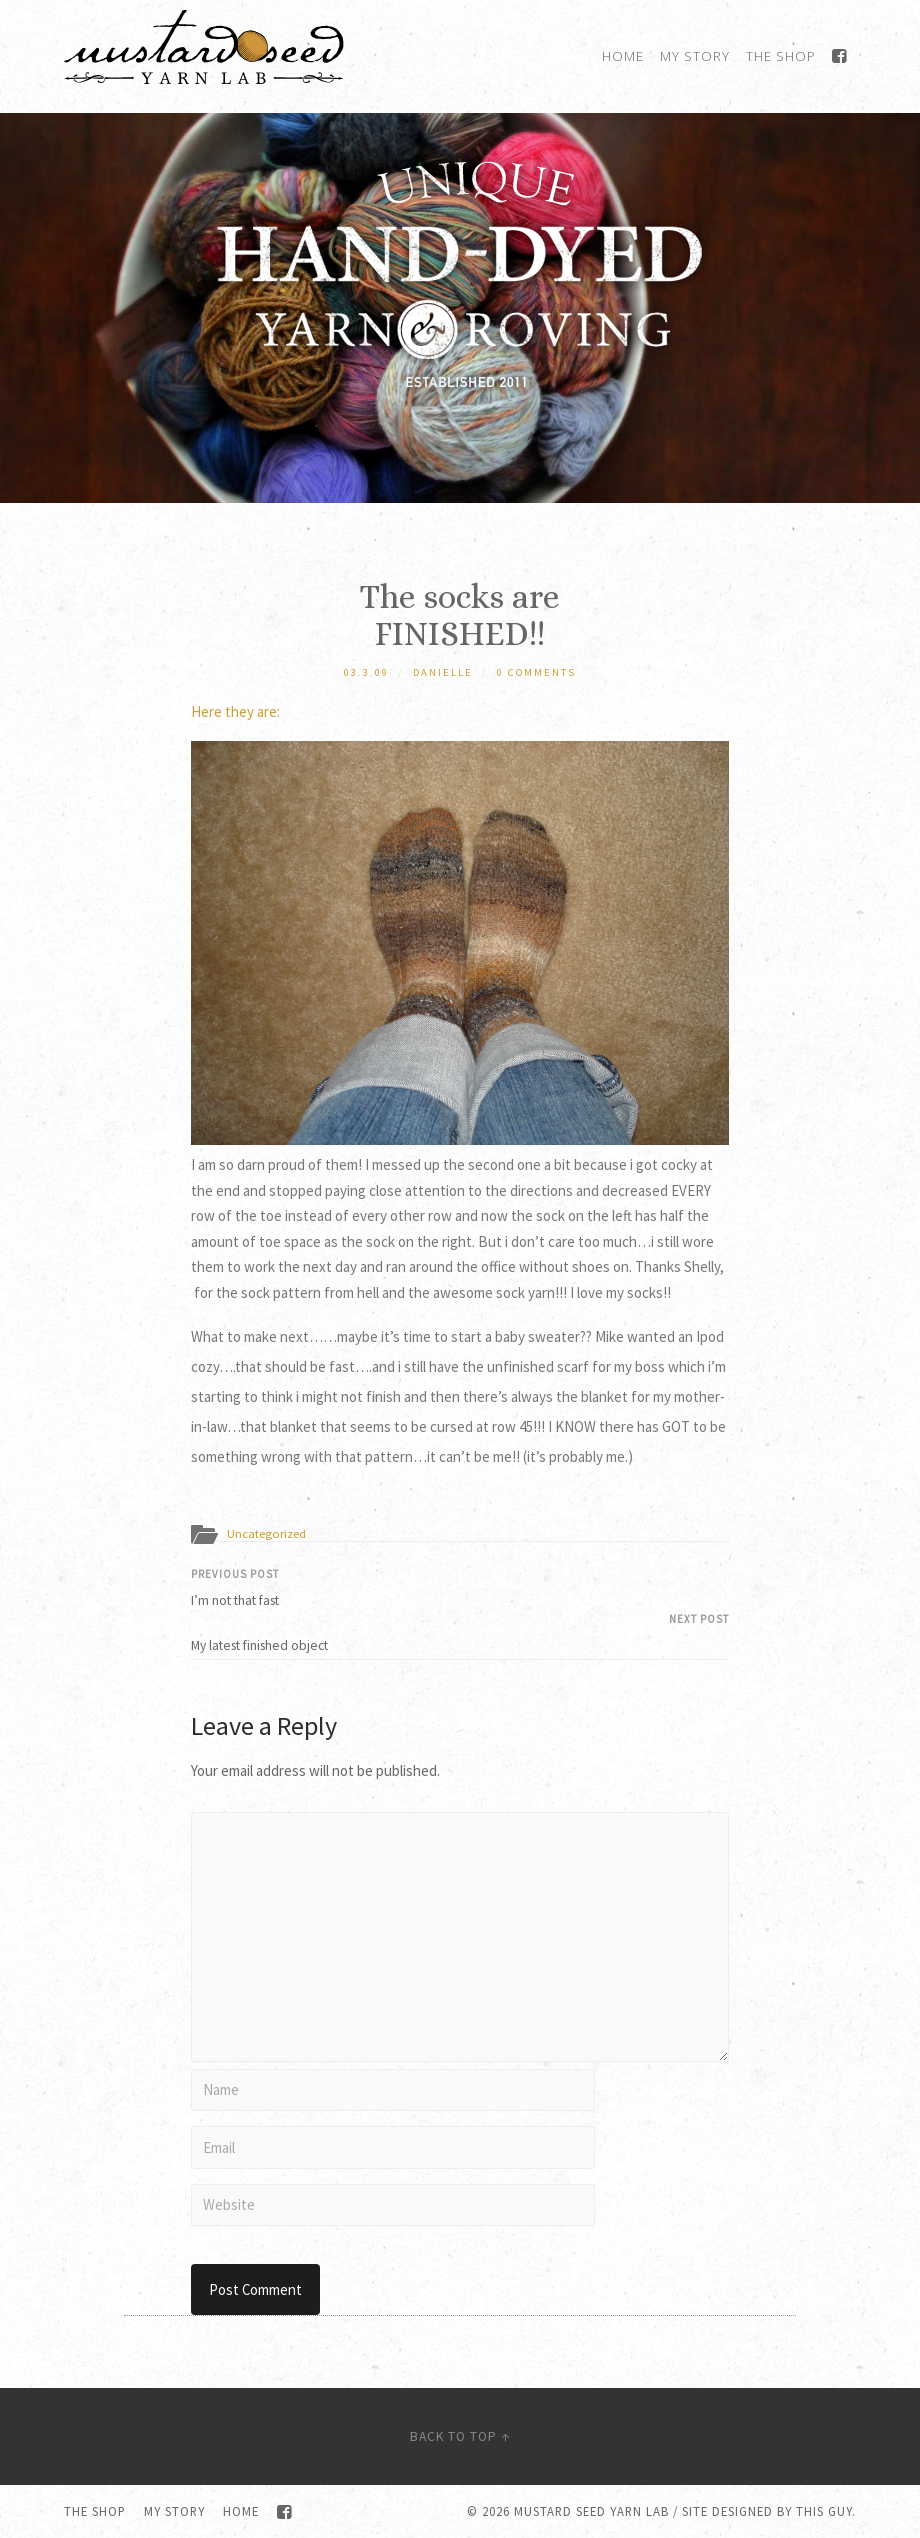  Describe the element at coordinates (623, 56) in the screenshot. I see `Home` at that location.